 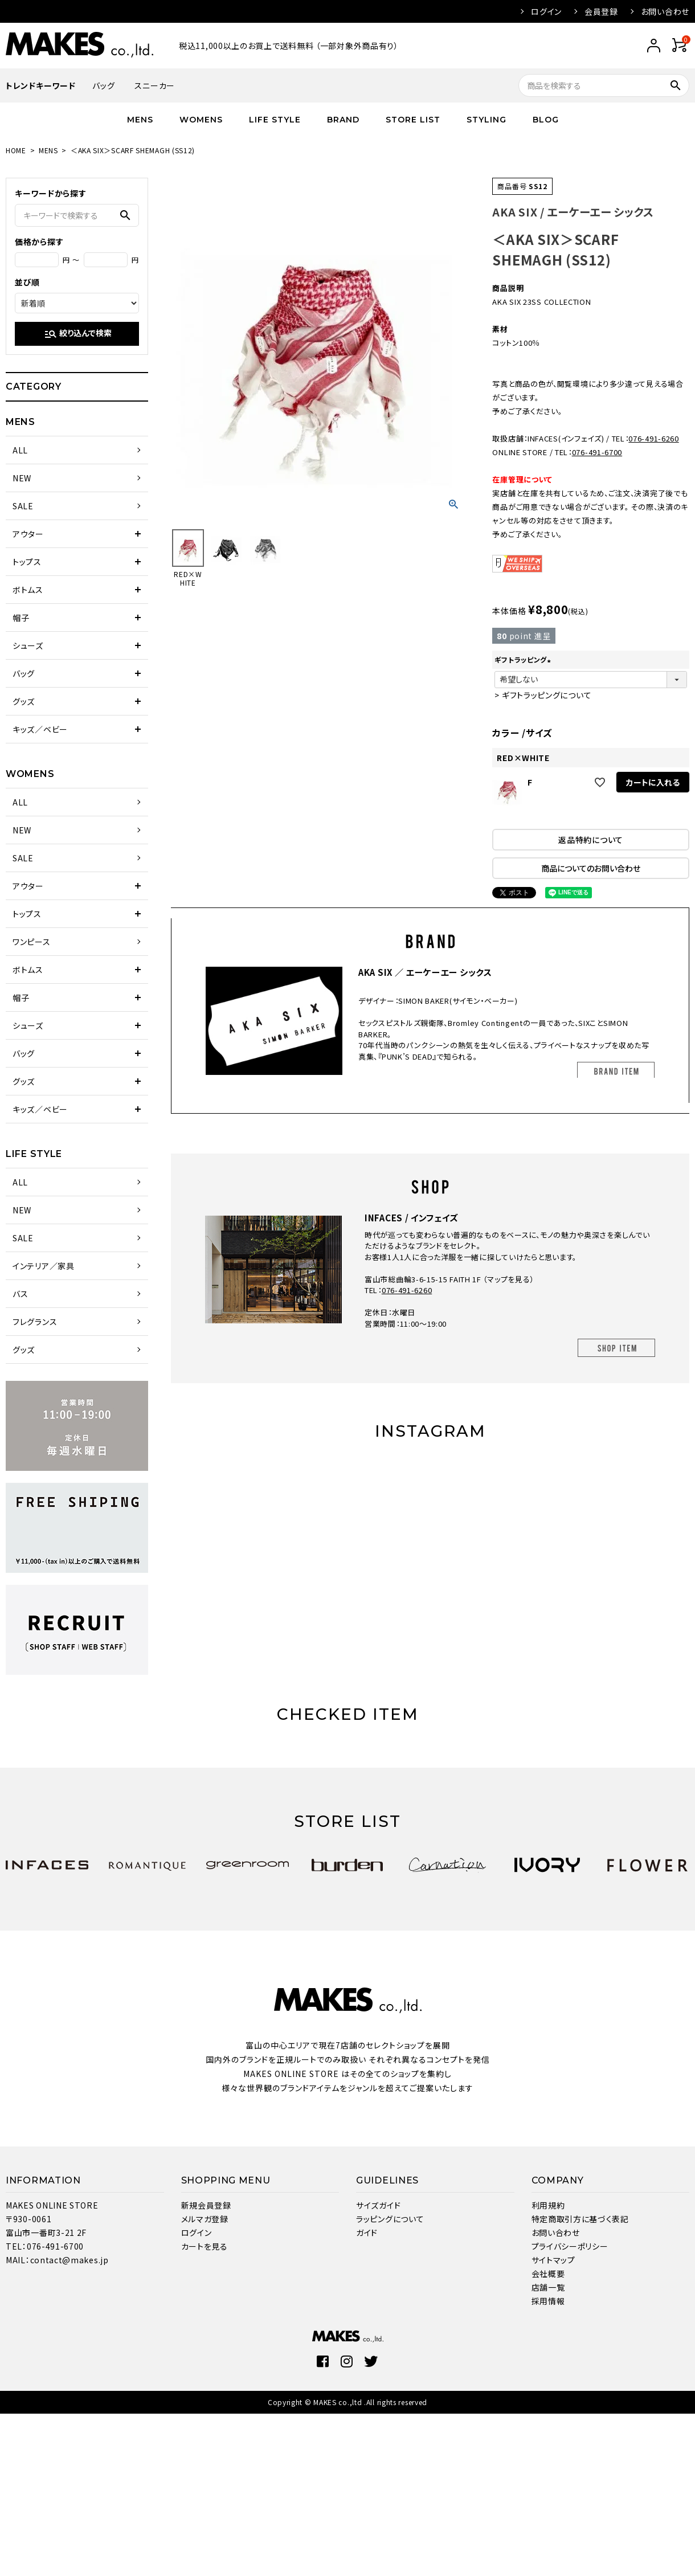 I want to click on ボトムス, so click(x=28, y=589).